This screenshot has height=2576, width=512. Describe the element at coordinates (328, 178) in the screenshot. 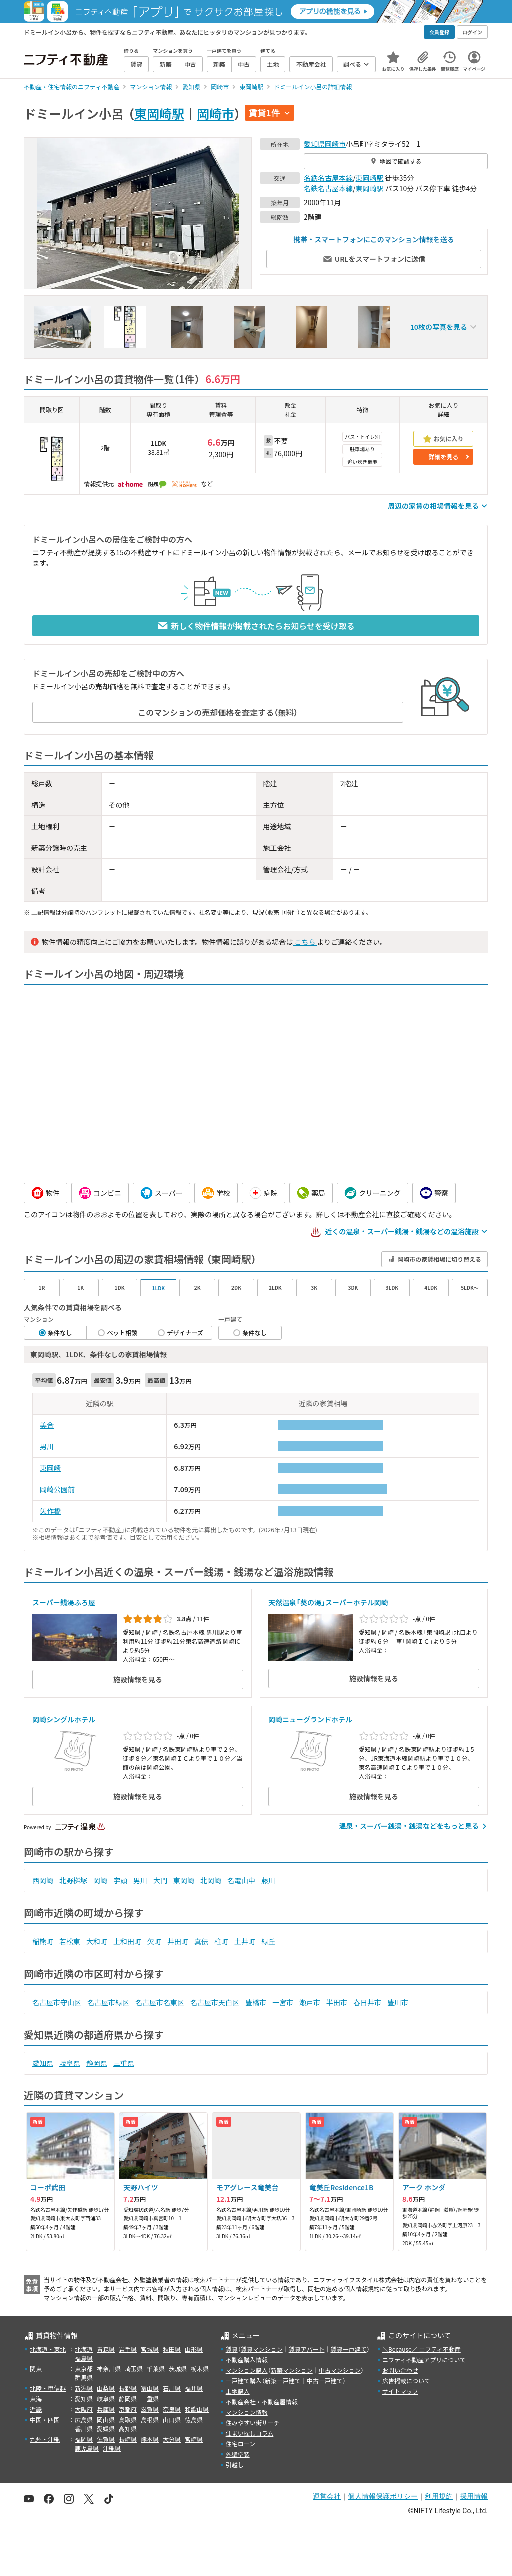

I see `名鉄名古屋本線` at that location.